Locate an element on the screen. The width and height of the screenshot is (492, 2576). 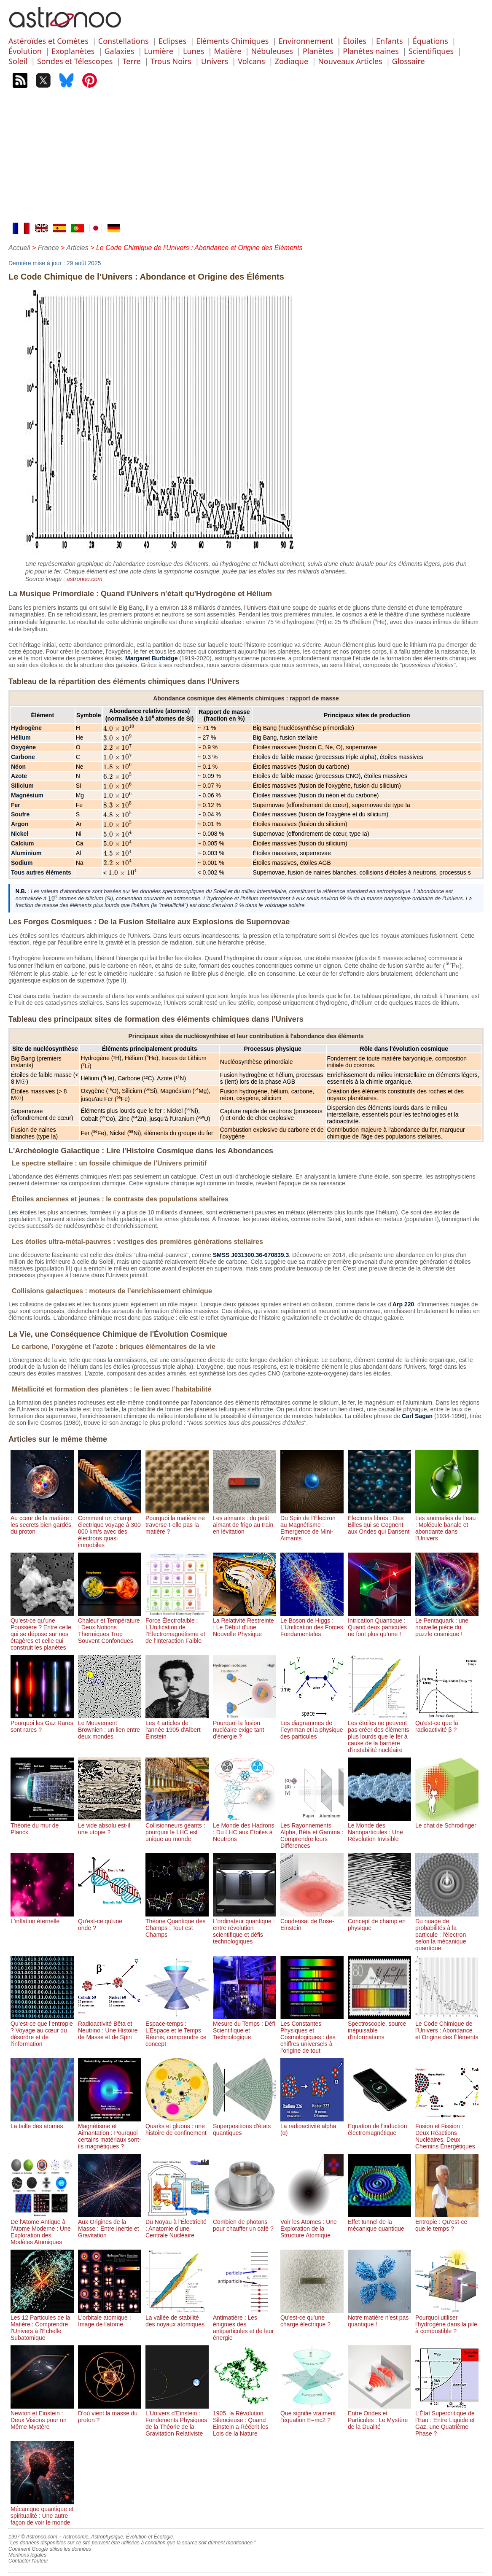
Equation de l'induction électromagnétique is located at coordinates (379, 2126).